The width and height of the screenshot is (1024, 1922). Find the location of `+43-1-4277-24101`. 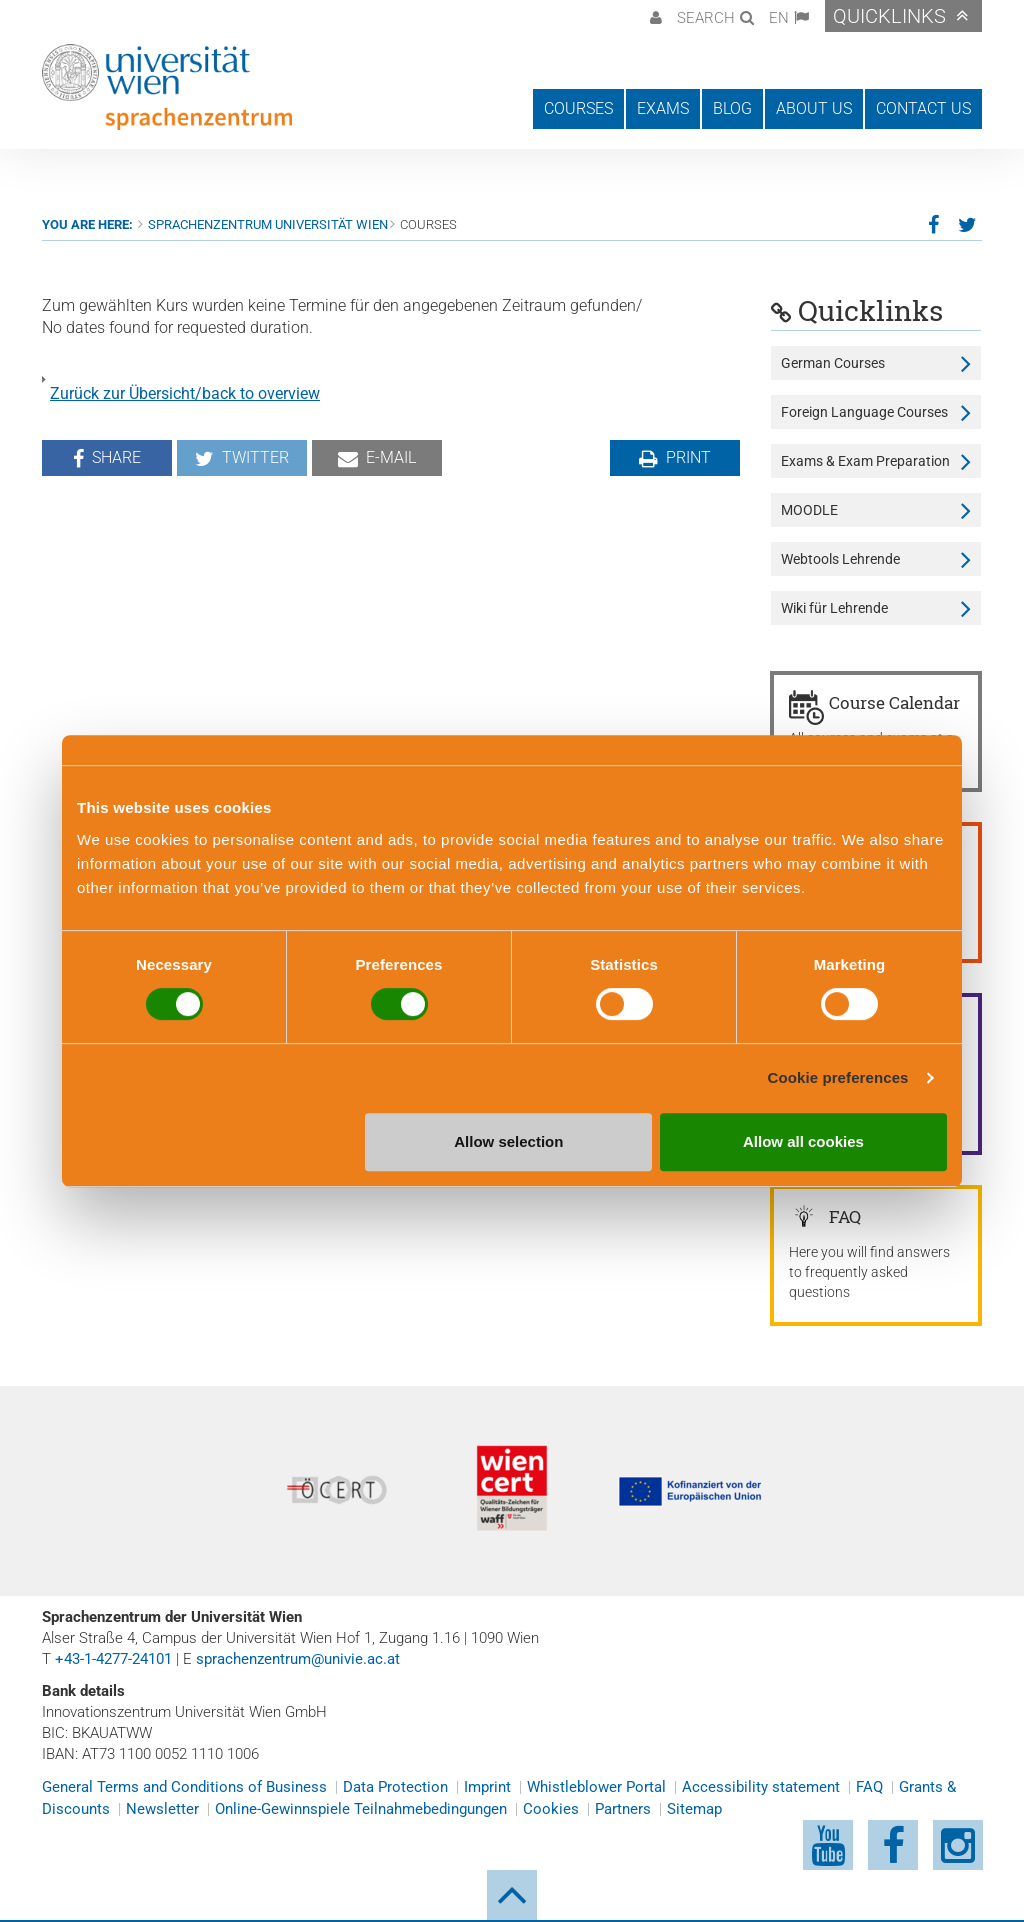

+43-1-4277-24101 is located at coordinates (113, 1659).